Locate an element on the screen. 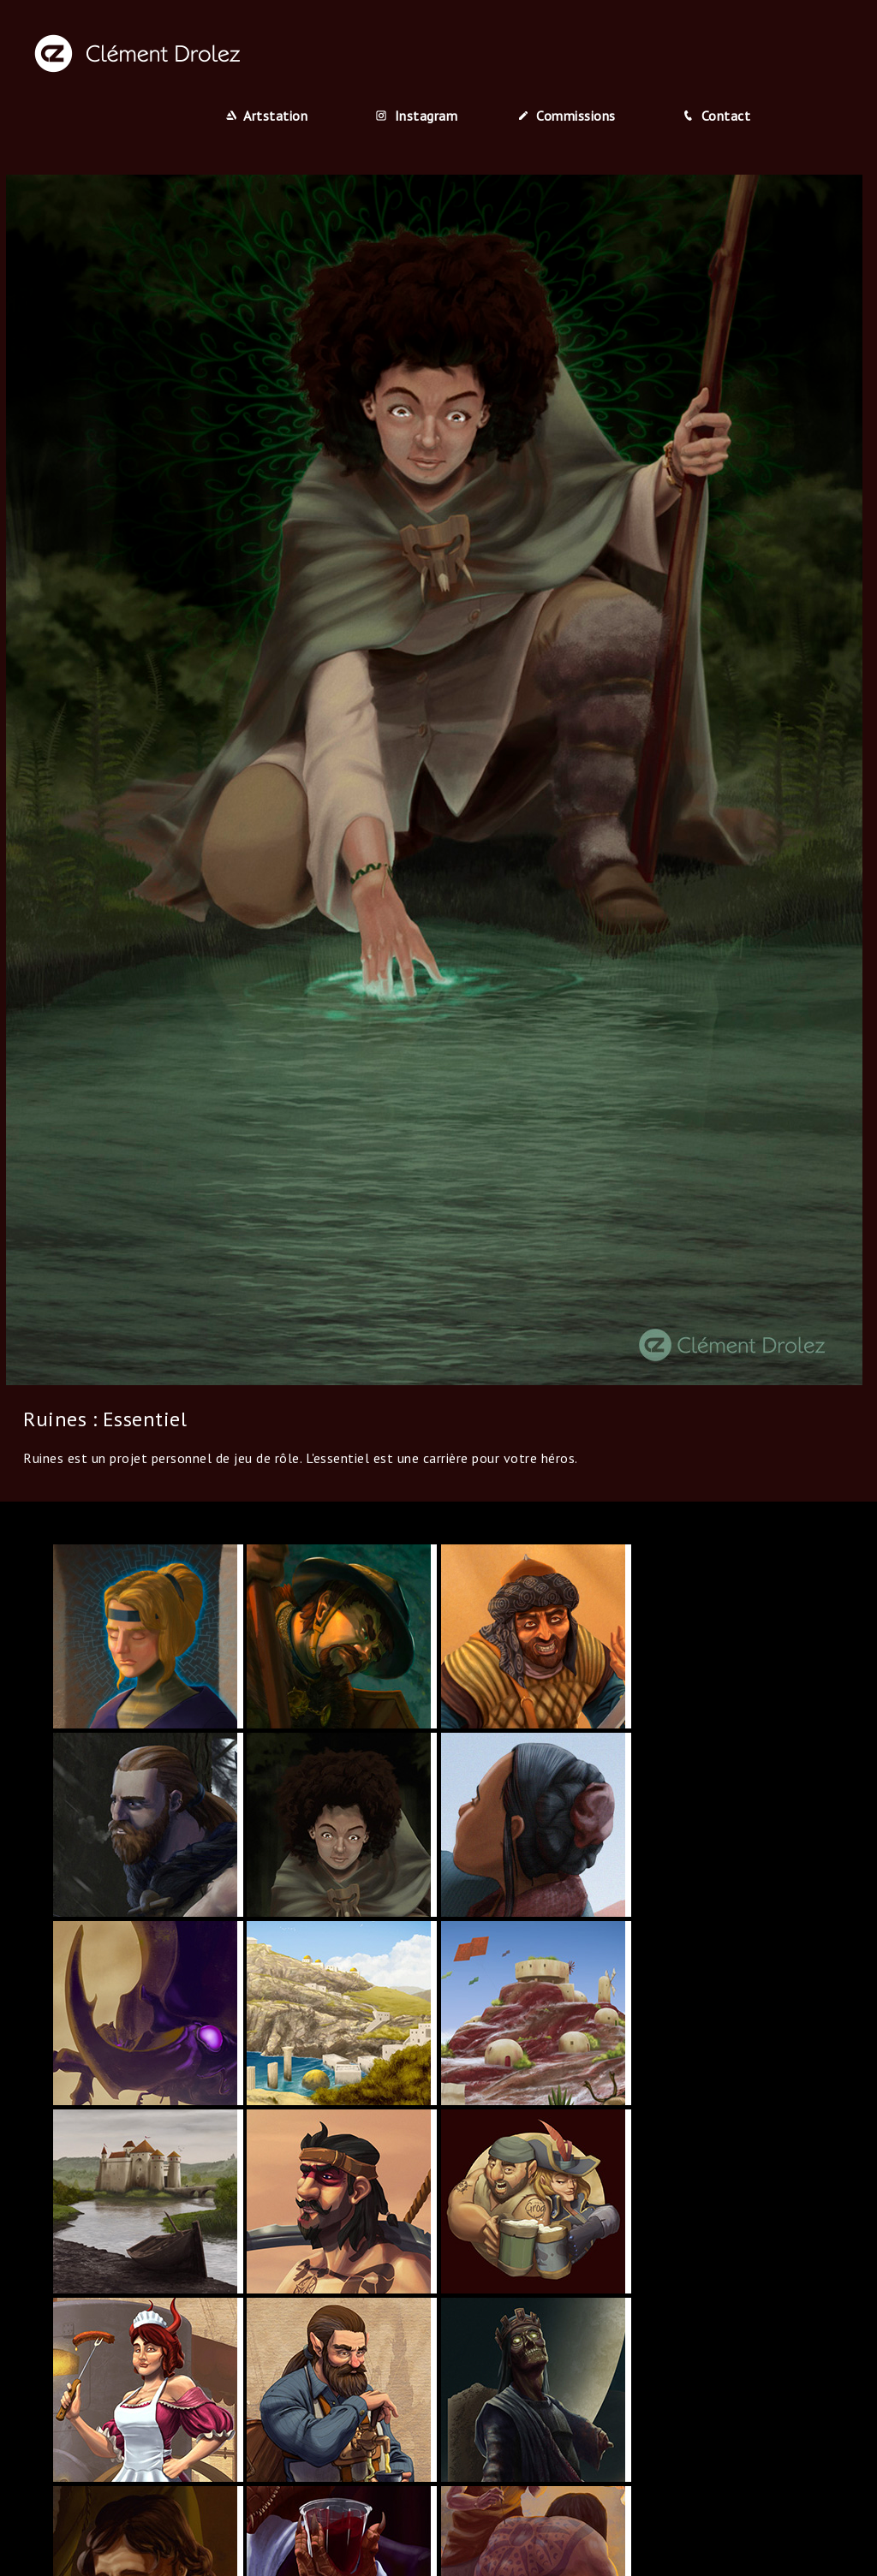  Commissions is located at coordinates (567, 115).